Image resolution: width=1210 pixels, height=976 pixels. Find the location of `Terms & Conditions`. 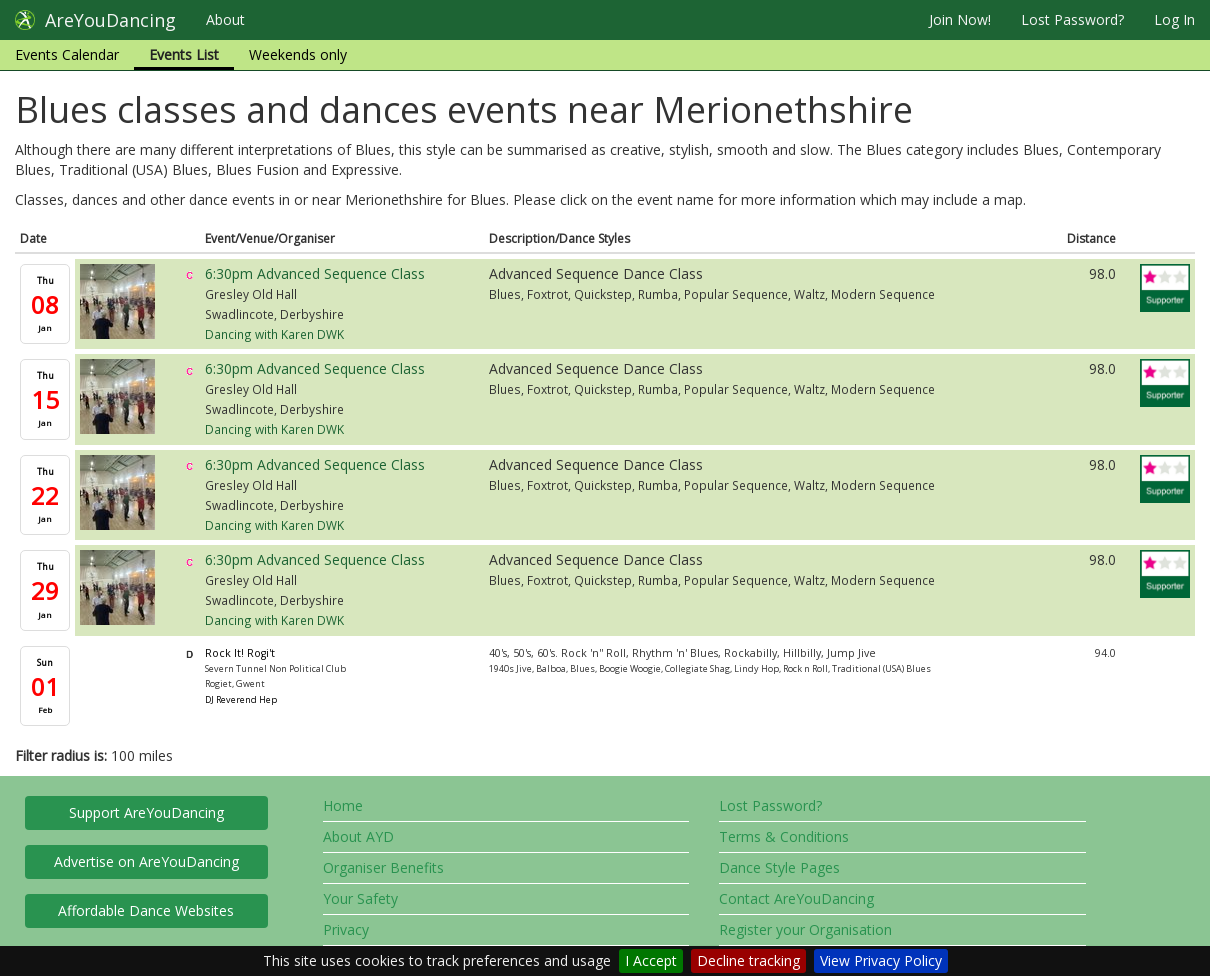

Terms & Conditions is located at coordinates (784, 836).